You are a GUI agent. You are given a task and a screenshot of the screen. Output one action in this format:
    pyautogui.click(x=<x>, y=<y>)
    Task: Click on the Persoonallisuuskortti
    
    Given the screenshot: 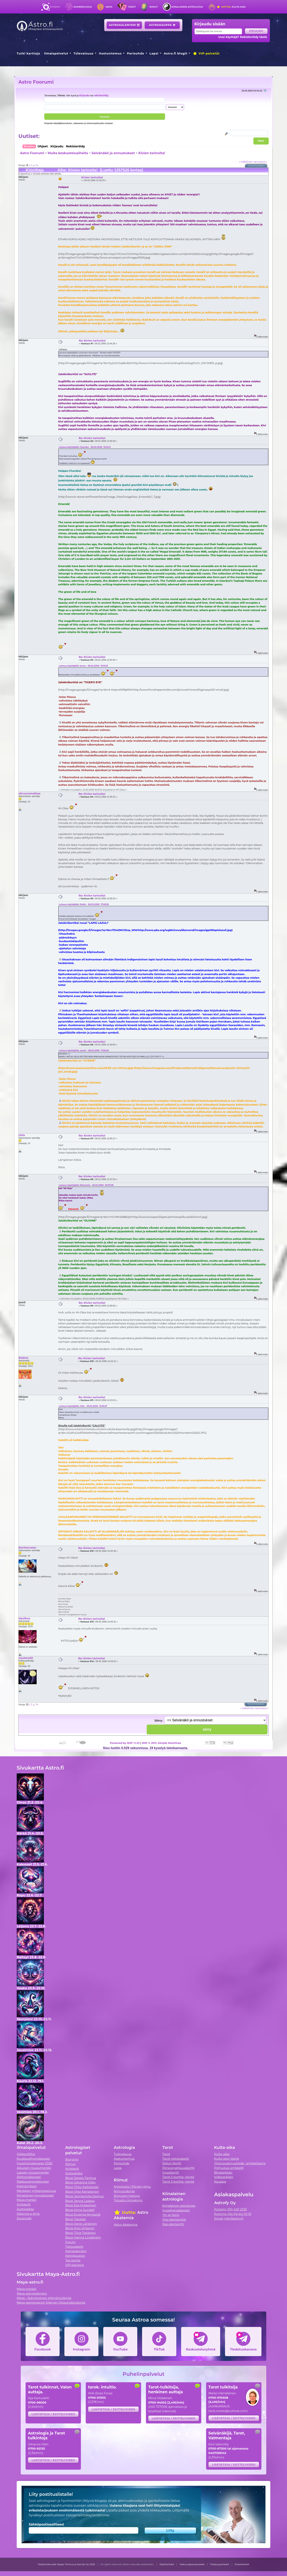 What is the action you would take?
    pyautogui.click(x=178, y=2168)
    